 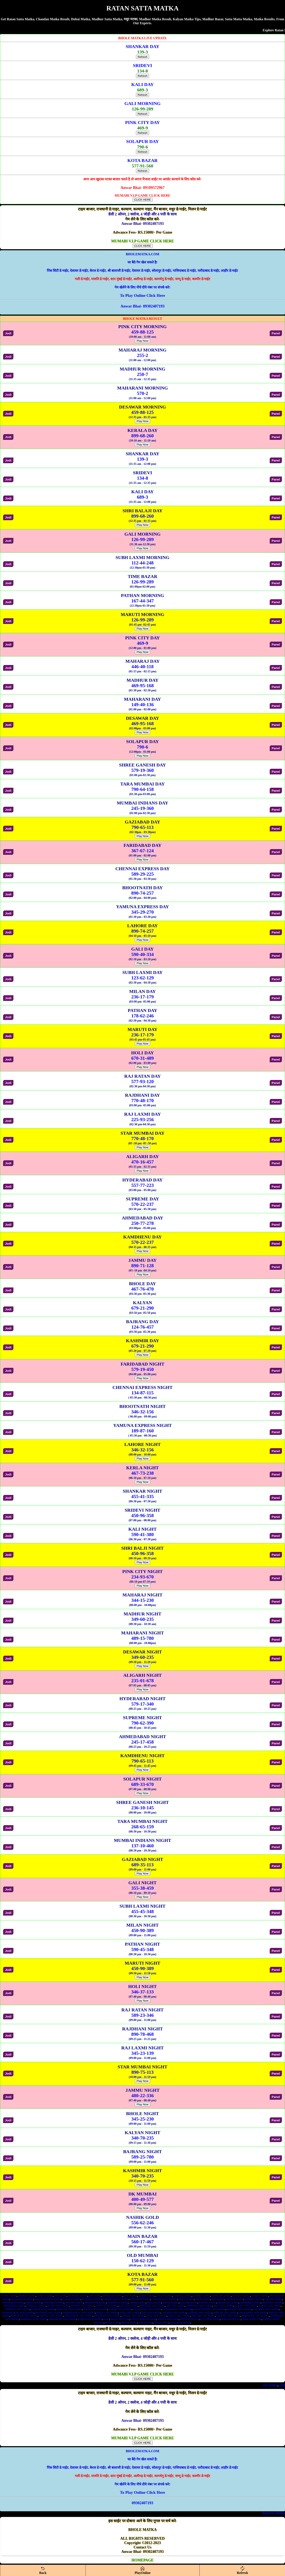 What do you see at coordinates (60, 2295) in the screenshot?
I see `kali matka` at bounding box center [60, 2295].